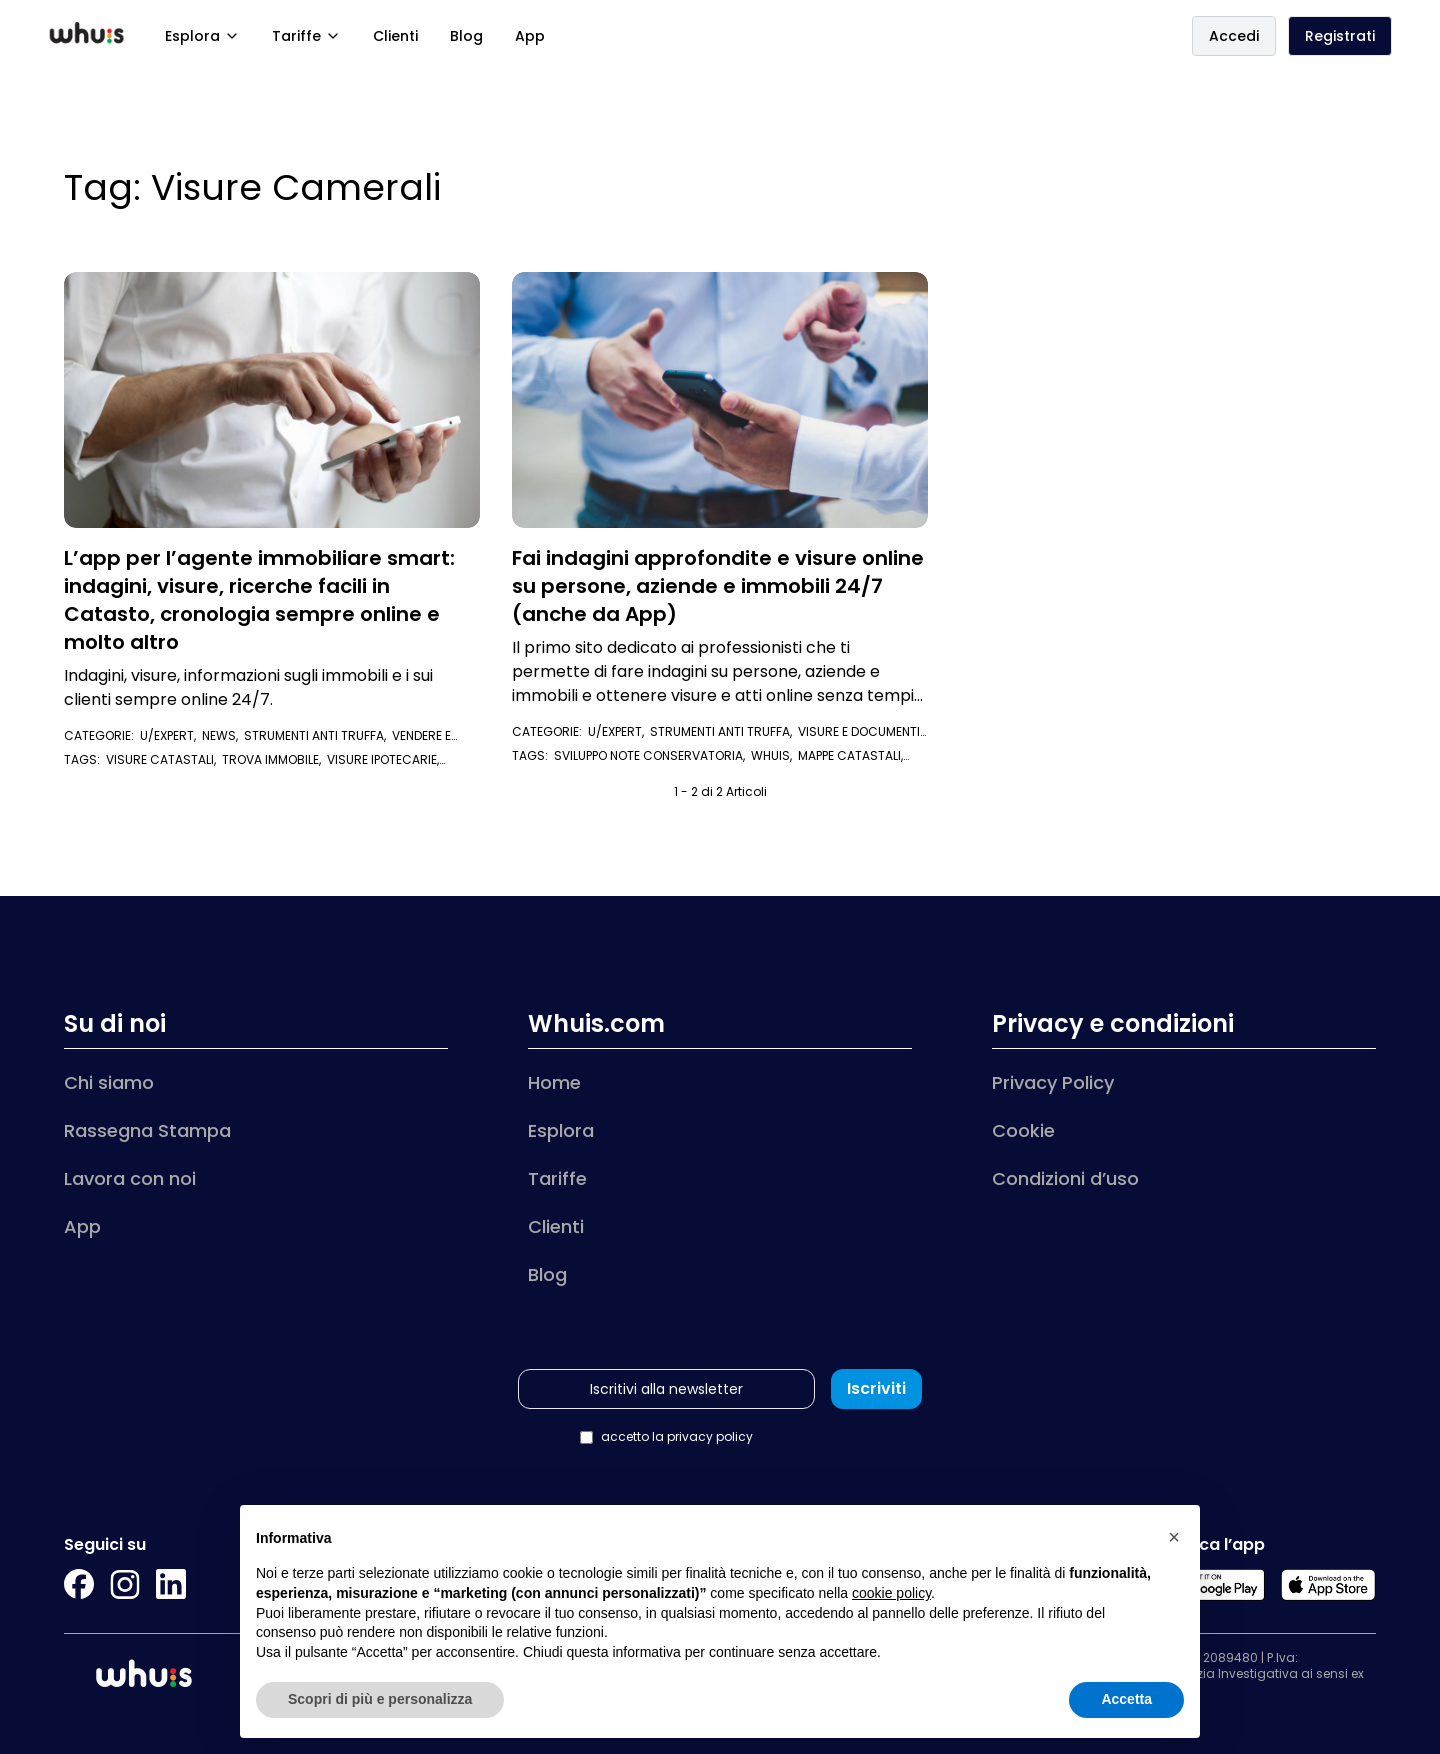 The height and width of the screenshot is (1754, 1440). What do you see at coordinates (171, 735) in the screenshot?
I see `U/Expert,` at bounding box center [171, 735].